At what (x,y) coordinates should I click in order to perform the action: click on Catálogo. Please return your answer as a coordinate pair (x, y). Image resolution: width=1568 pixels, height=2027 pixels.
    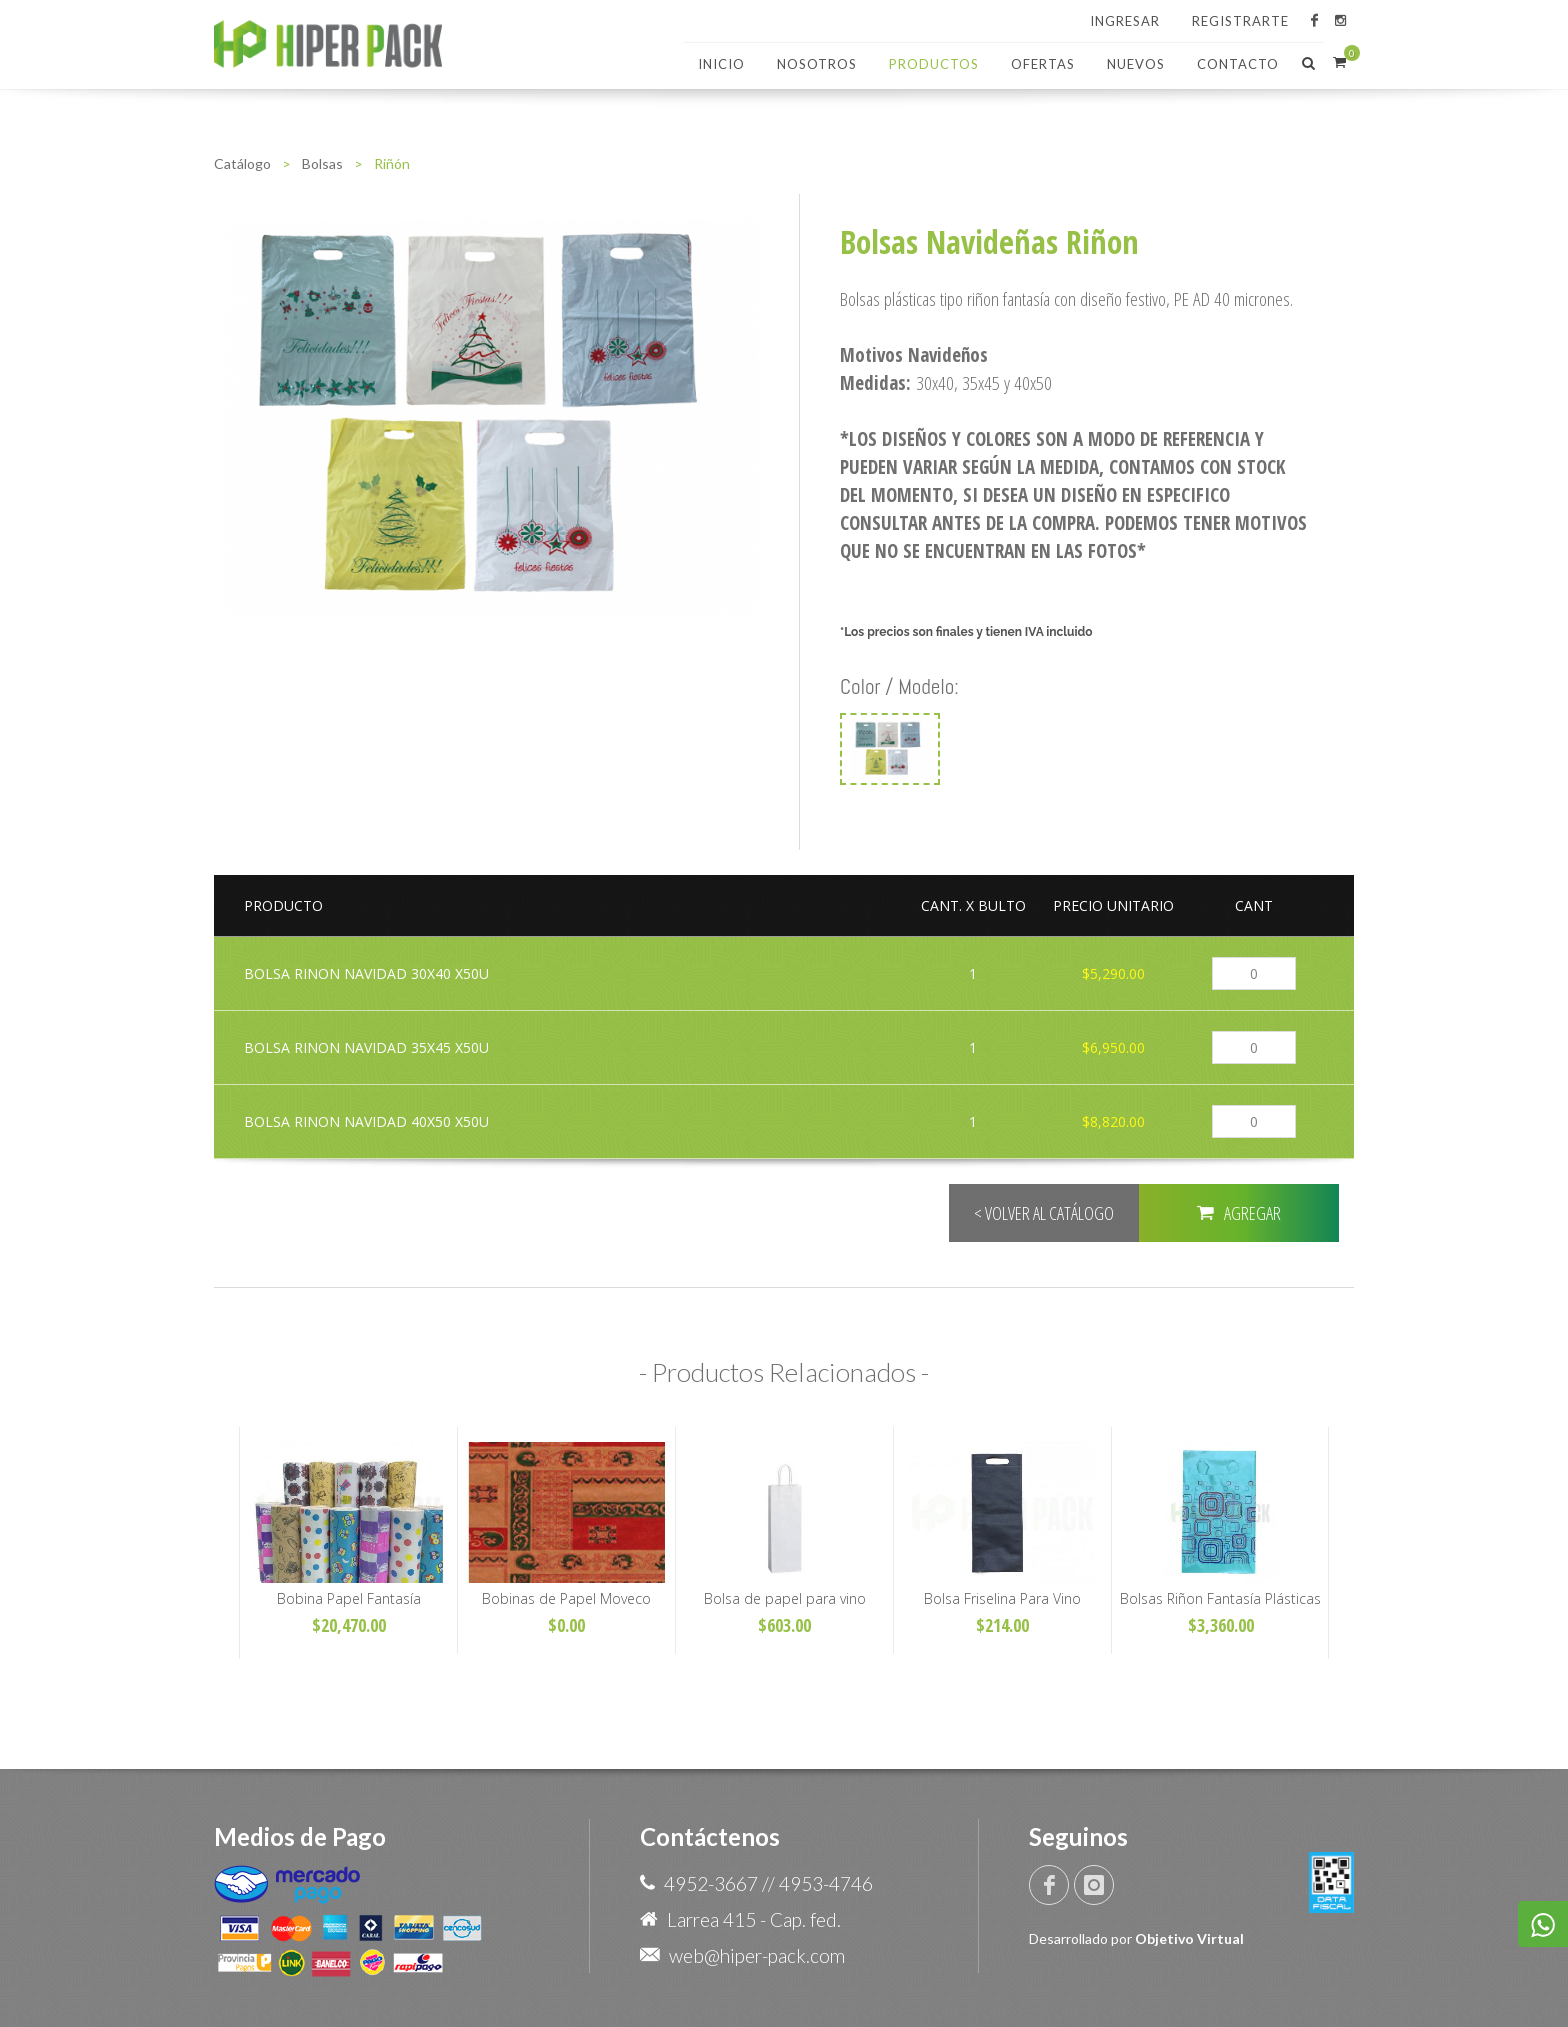
    Looking at the image, I should click on (242, 163).